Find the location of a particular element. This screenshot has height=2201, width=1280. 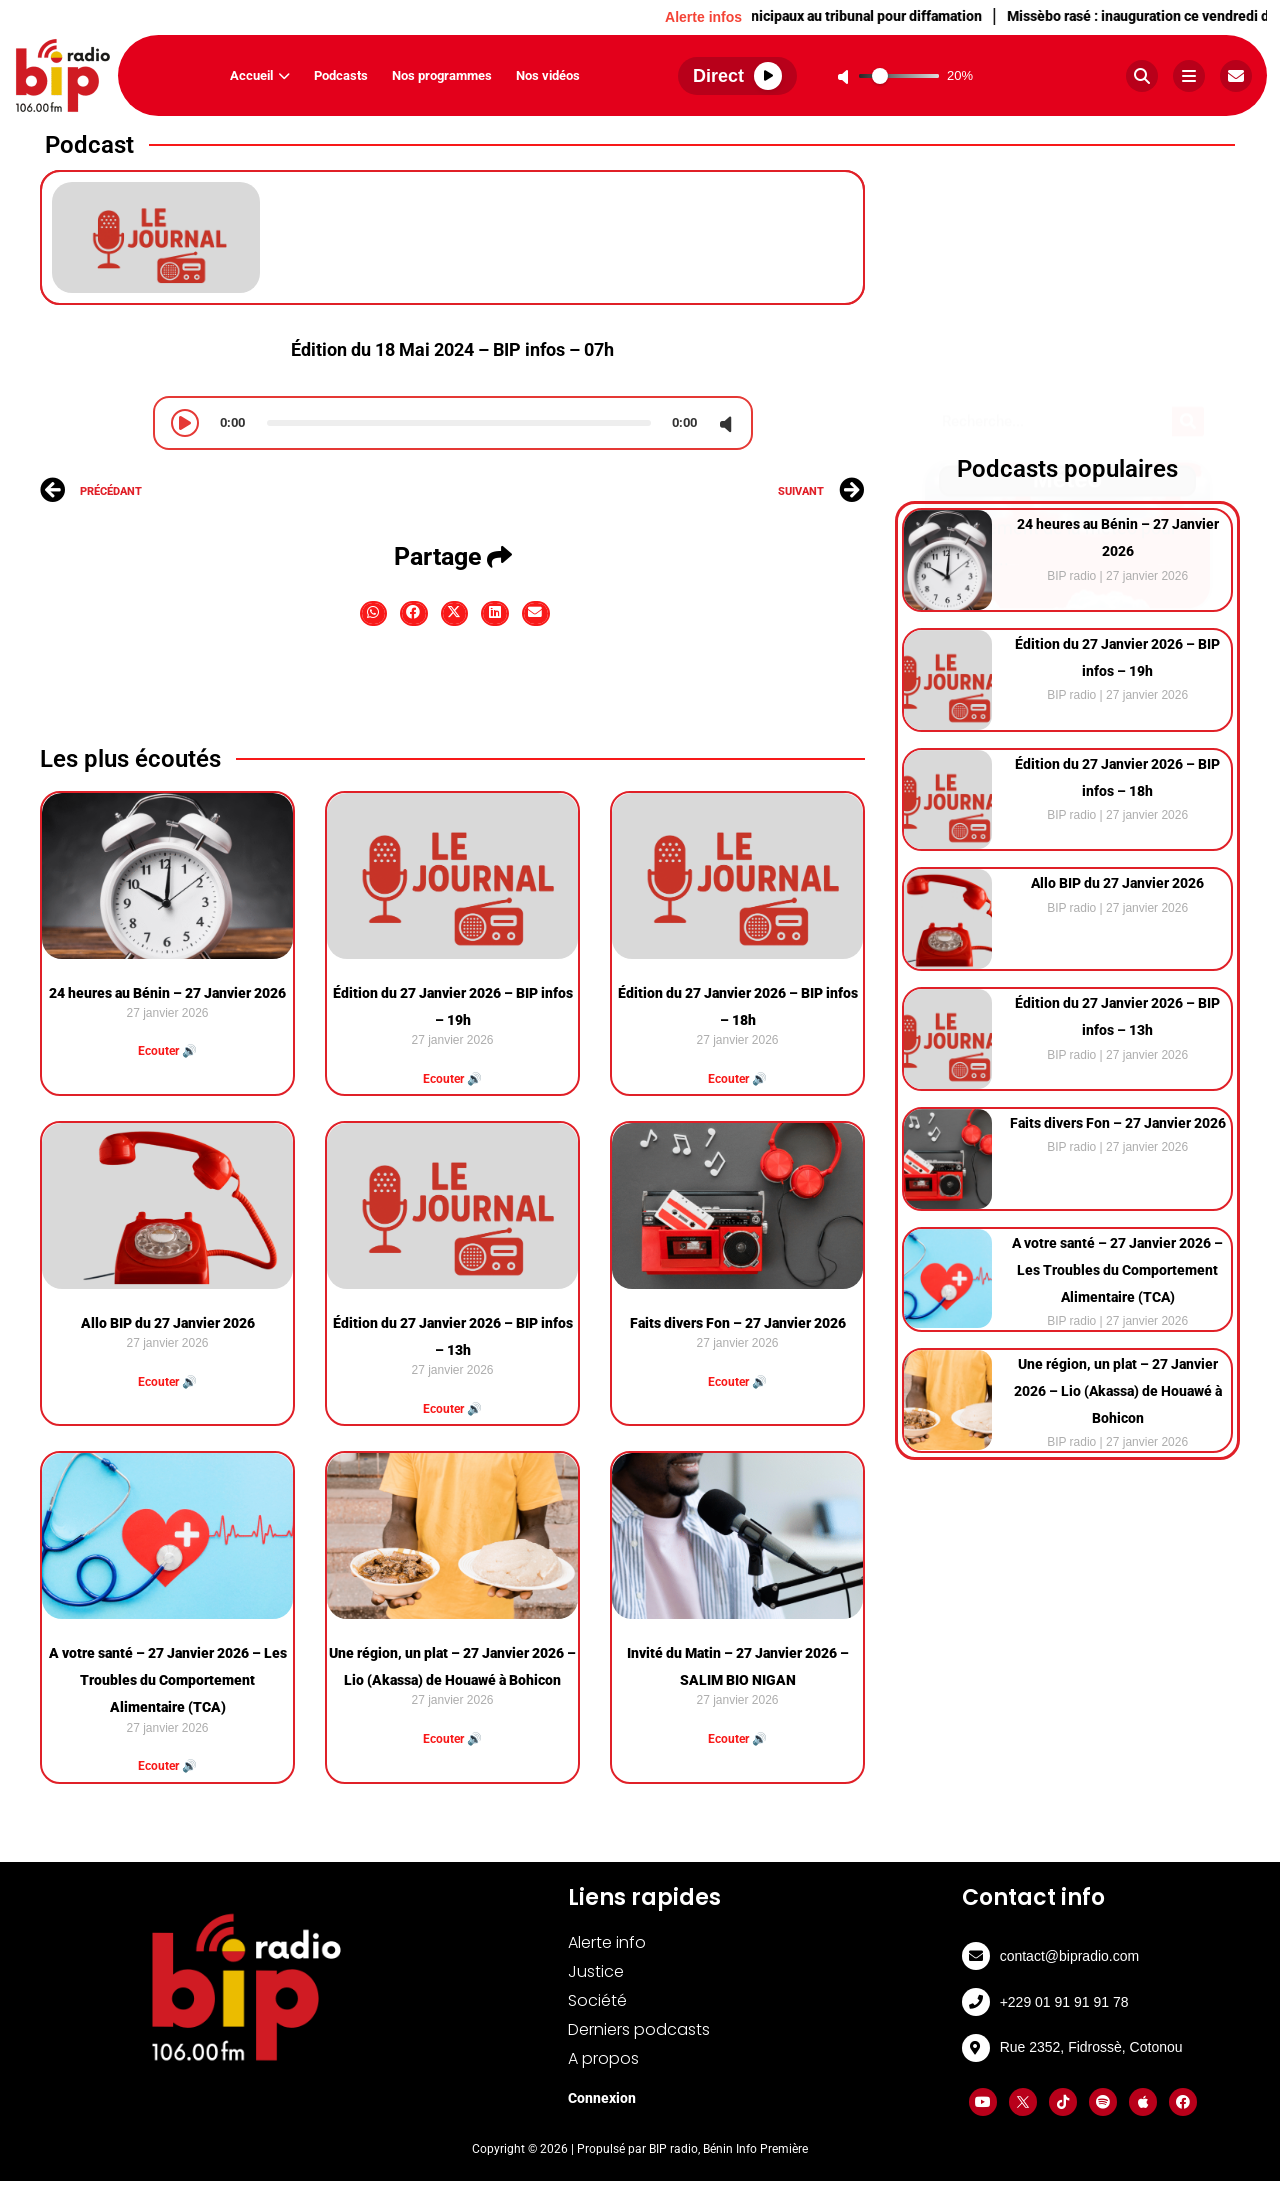

Nos vidéos is located at coordinates (548, 75).